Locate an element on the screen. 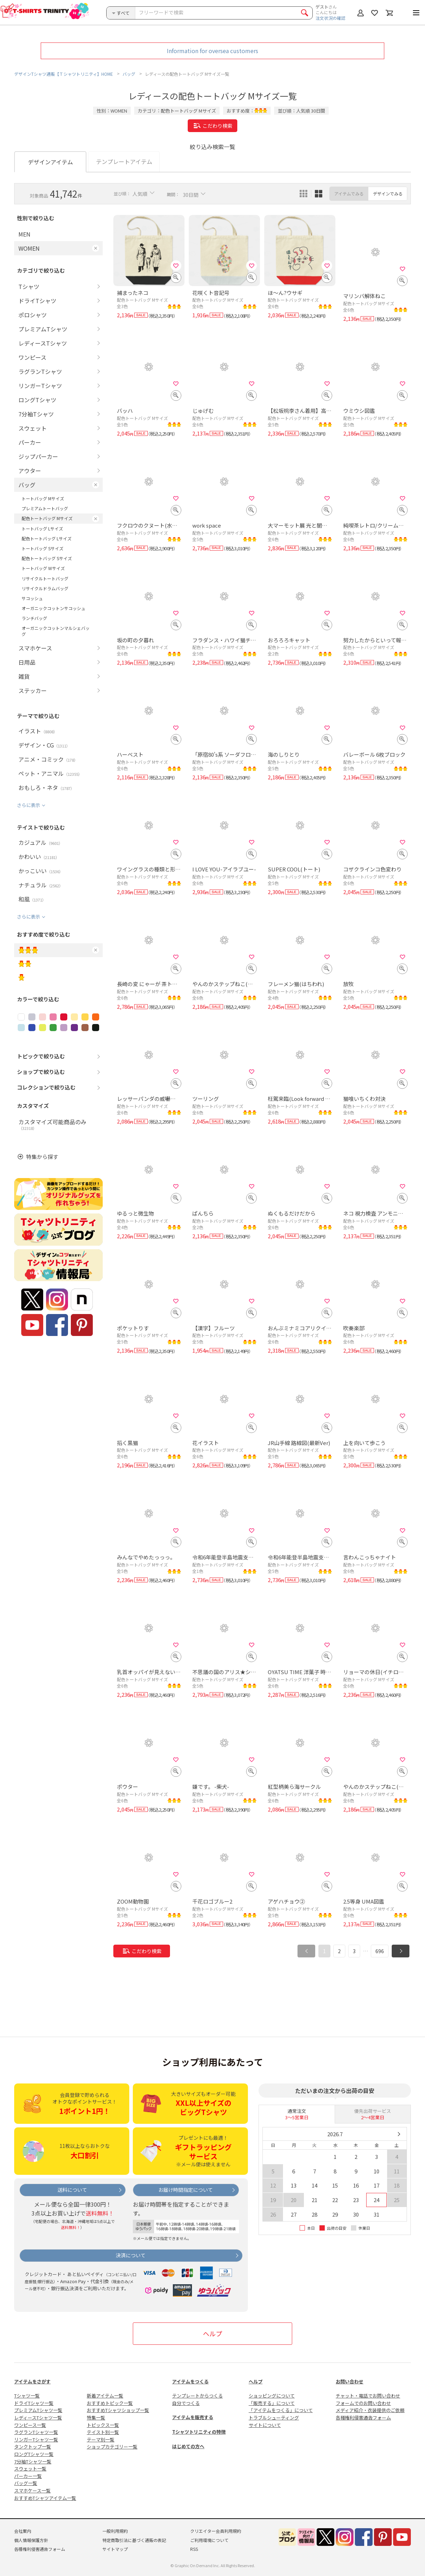  チャット・電話でお問い合わせ is located at coordinates (368, 2395).